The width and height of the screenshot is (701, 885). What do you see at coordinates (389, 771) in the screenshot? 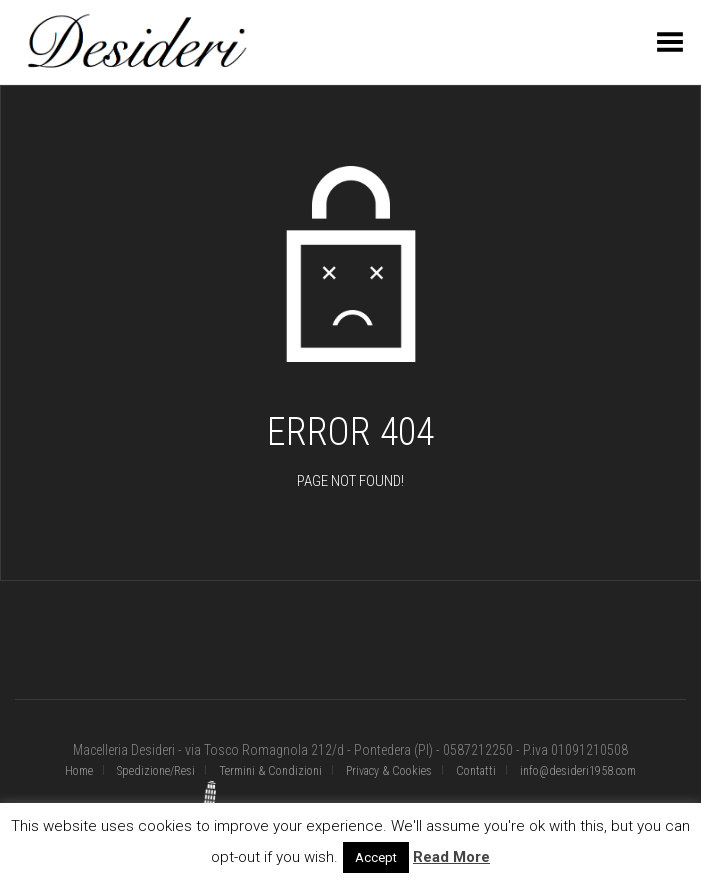
I see `Privacy & Cookies` at bounding box center [389, 771].